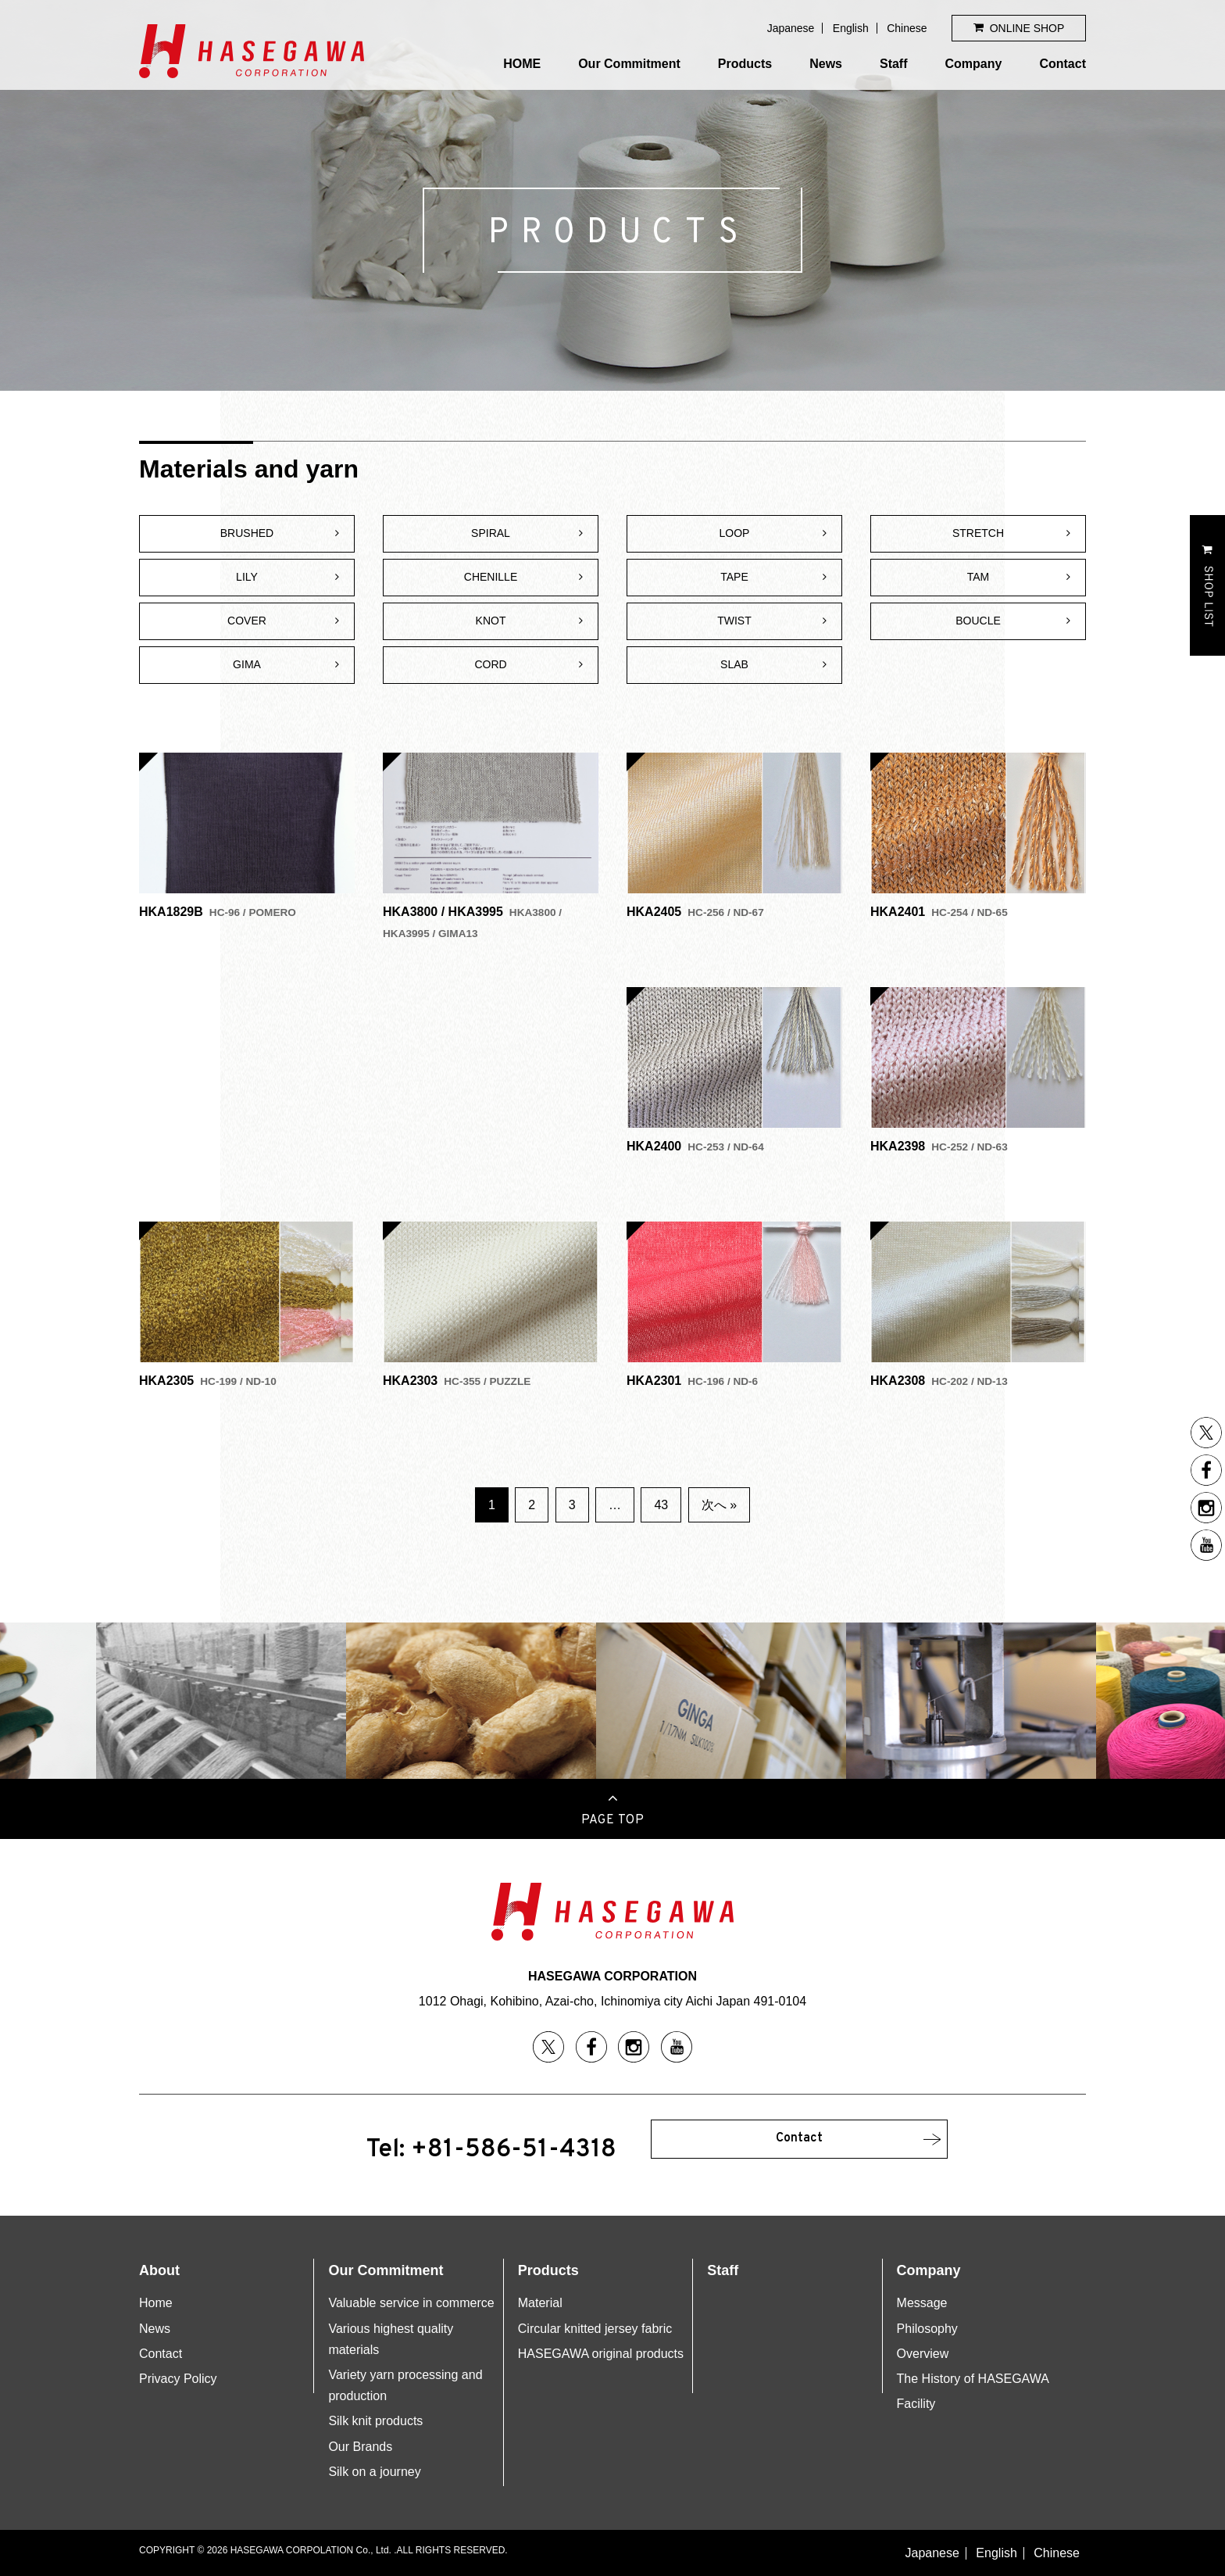 Image resolution: width=1225 pixels, height=2576 pixels. I want to click on Message, so click(922, 2302).